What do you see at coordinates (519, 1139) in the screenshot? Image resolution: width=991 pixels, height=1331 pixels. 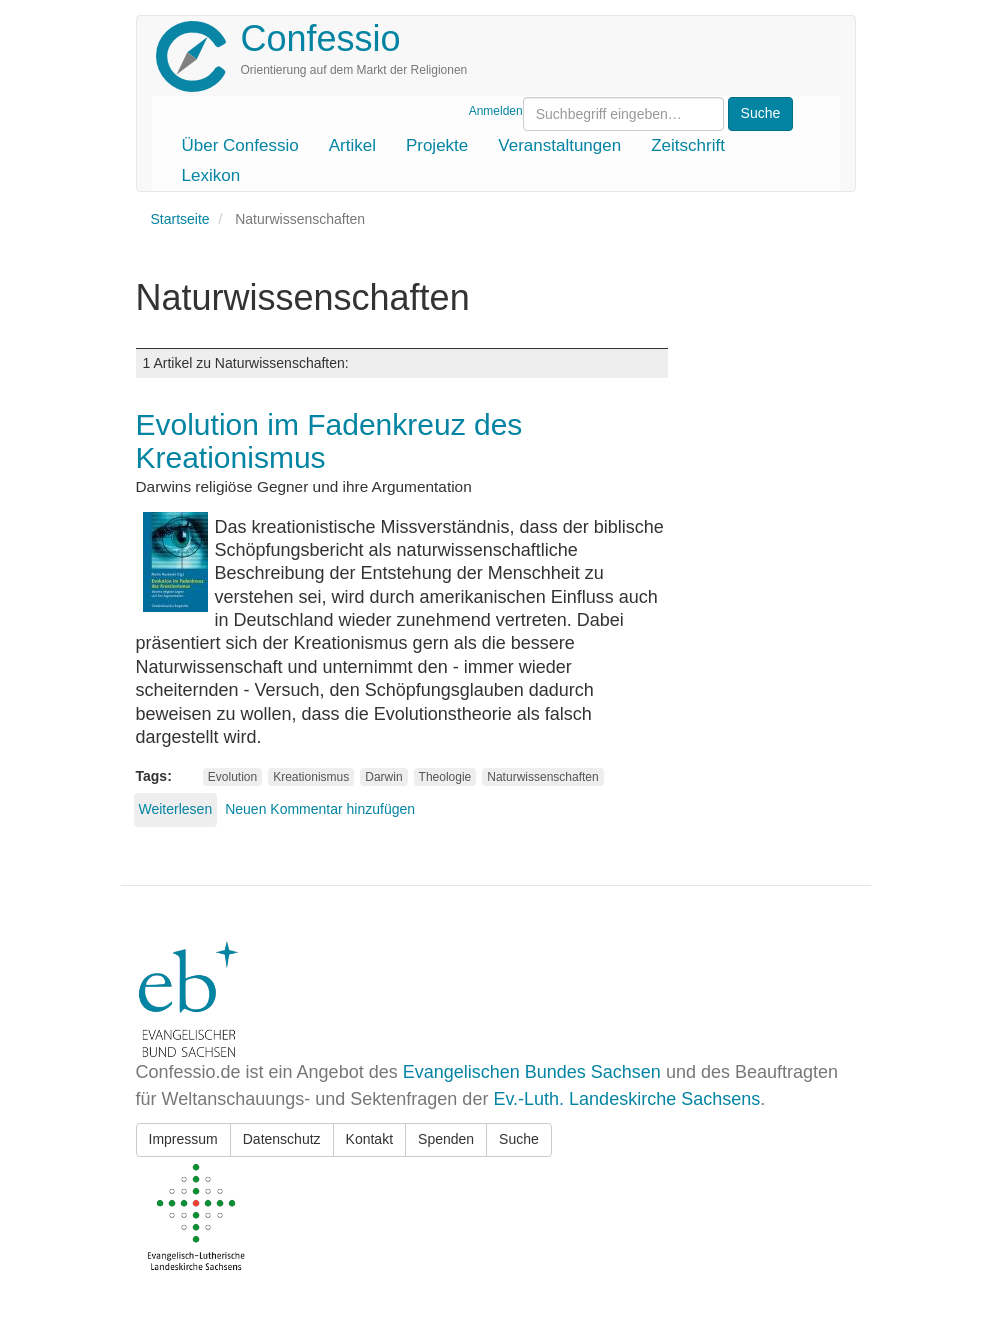 I see `Suche` at bounding box center [519, 1139].